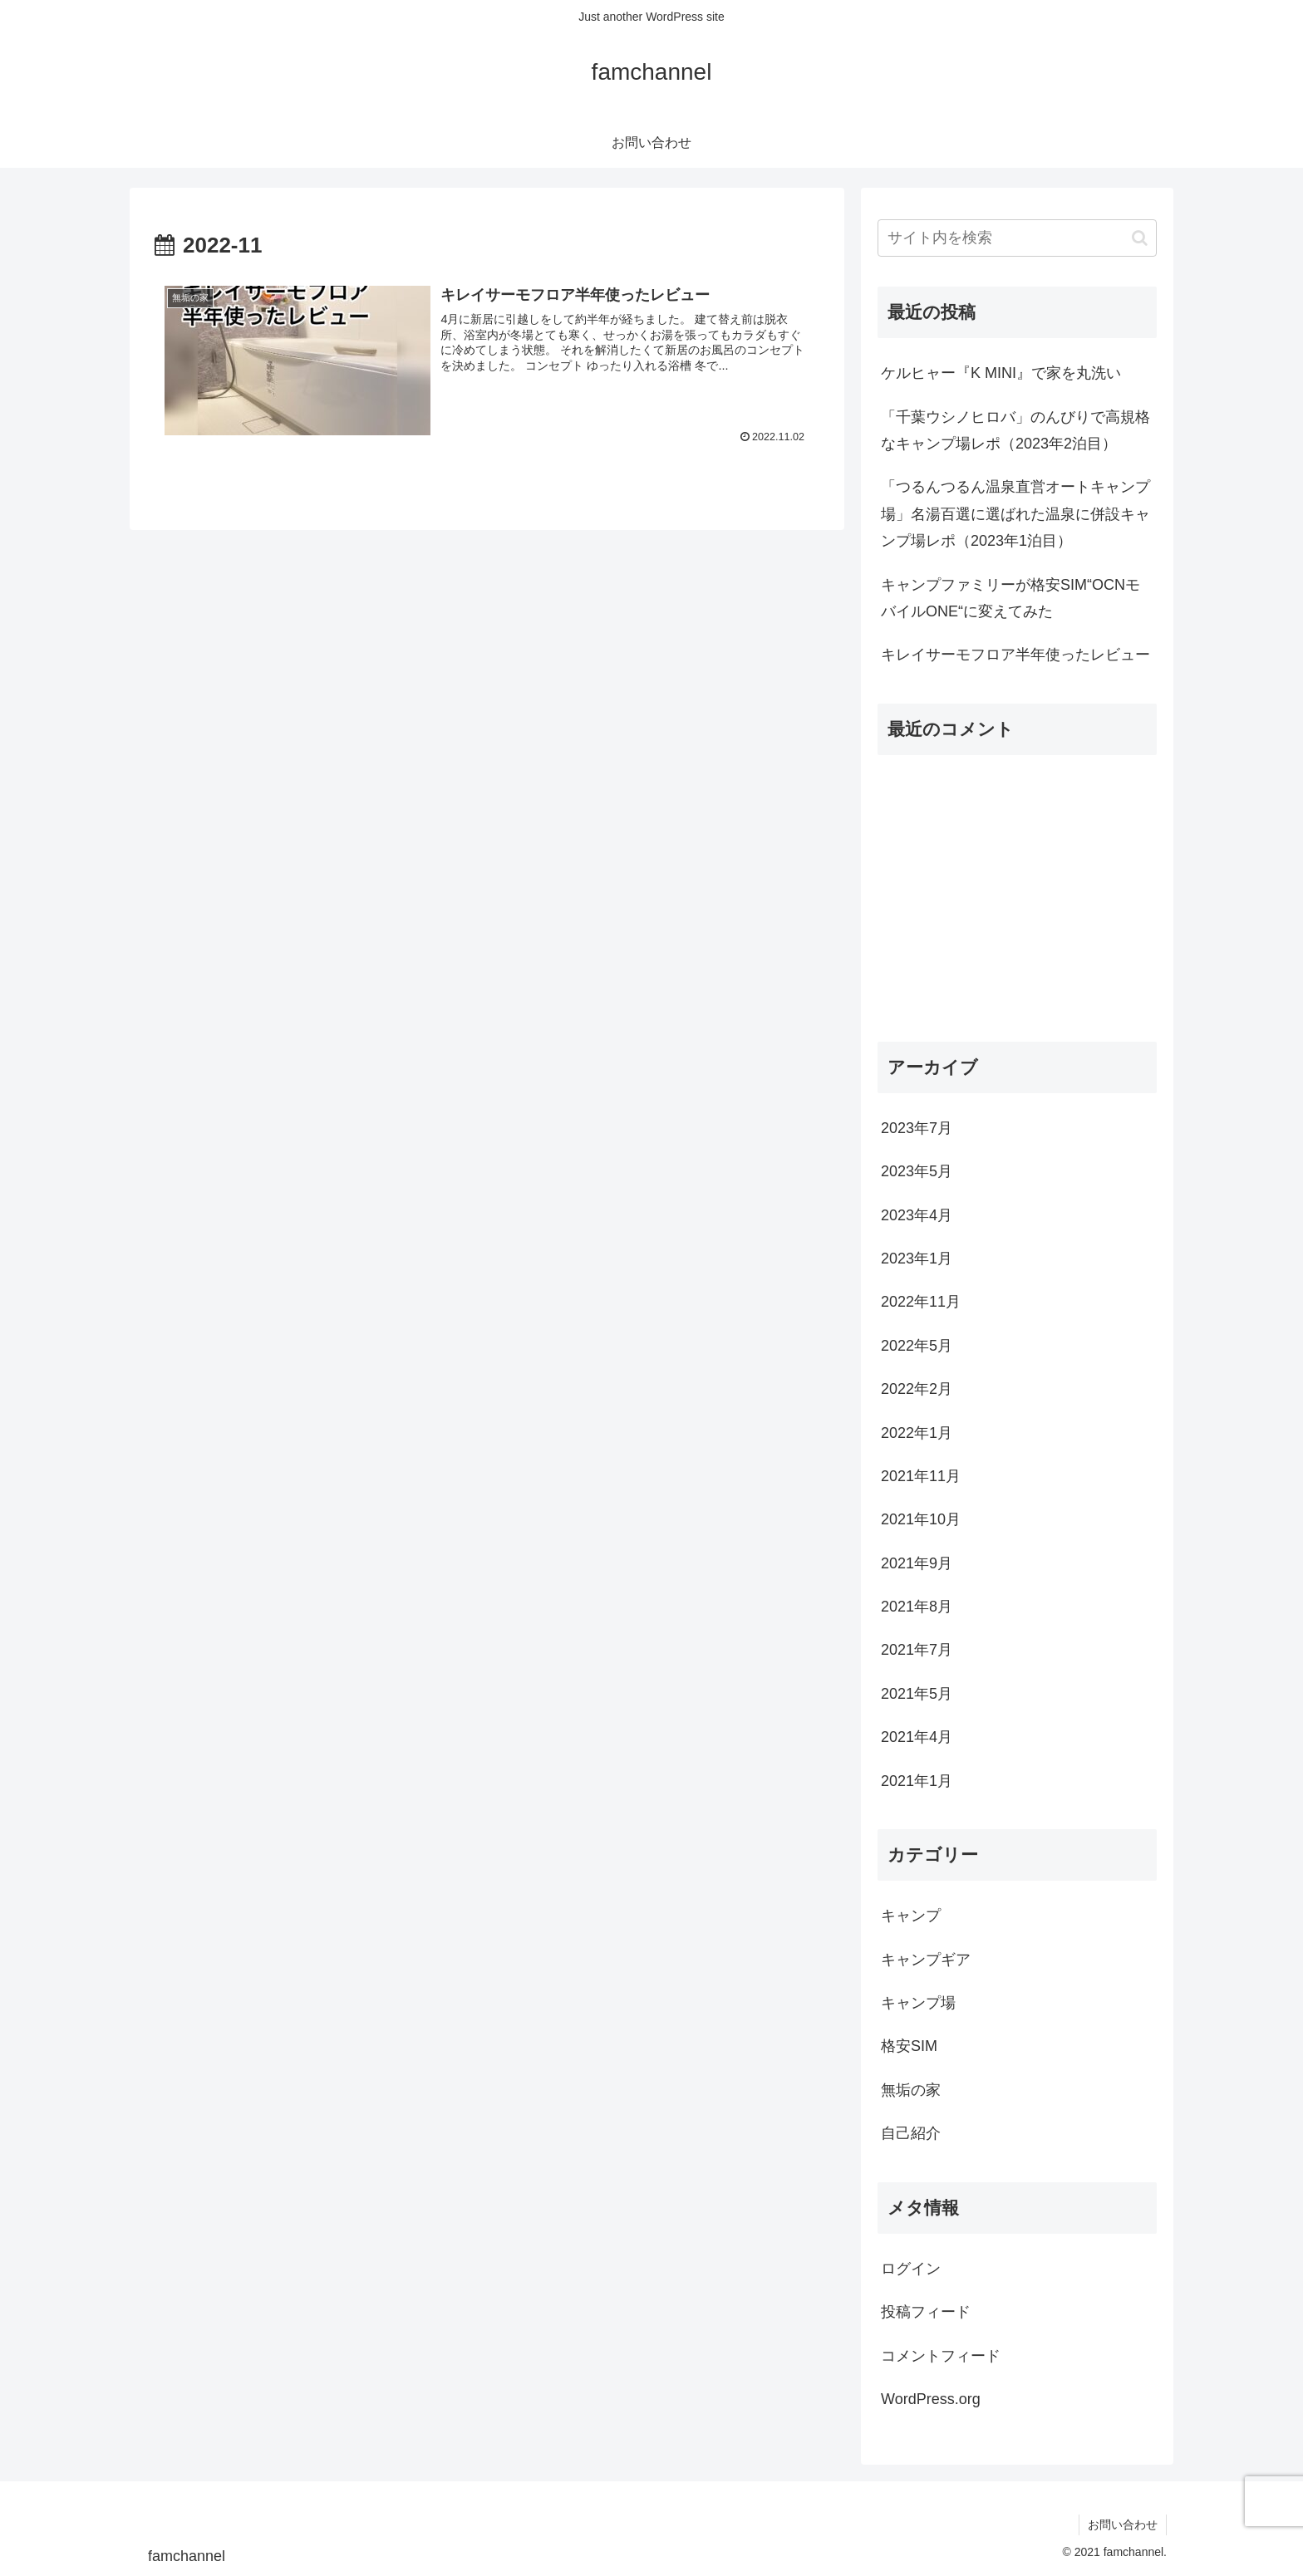  Describe the element at coordinates (1001, 373) in the screenshot. I see `ケルヒャー『K MINI』で家を丸洗い` at that location.